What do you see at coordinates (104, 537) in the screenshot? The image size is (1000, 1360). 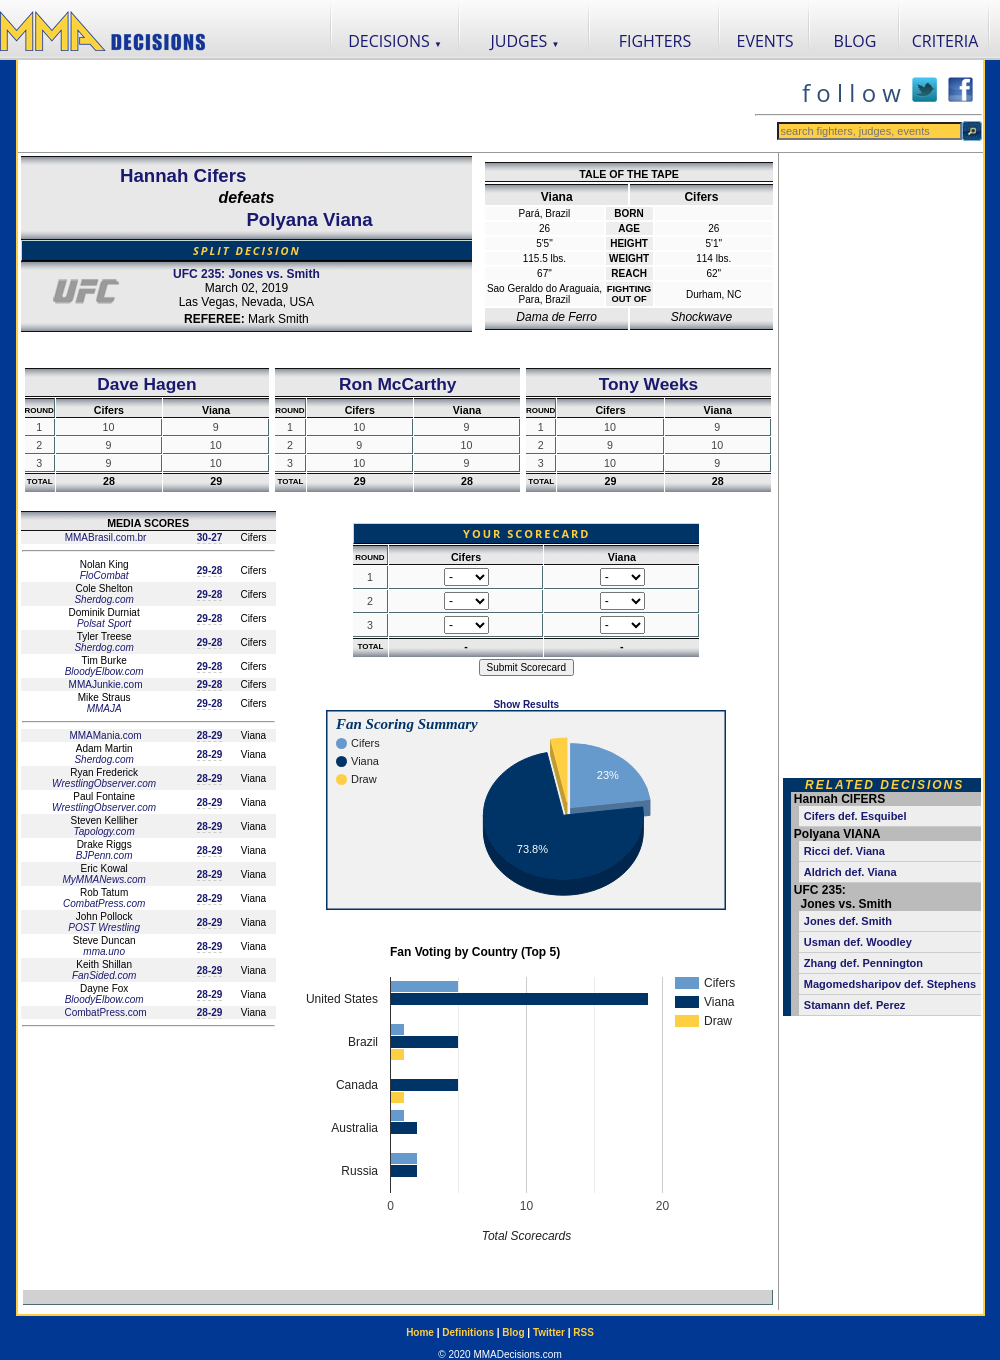 I see `MMABrasil.com.br` at bounding box center [104, 537].